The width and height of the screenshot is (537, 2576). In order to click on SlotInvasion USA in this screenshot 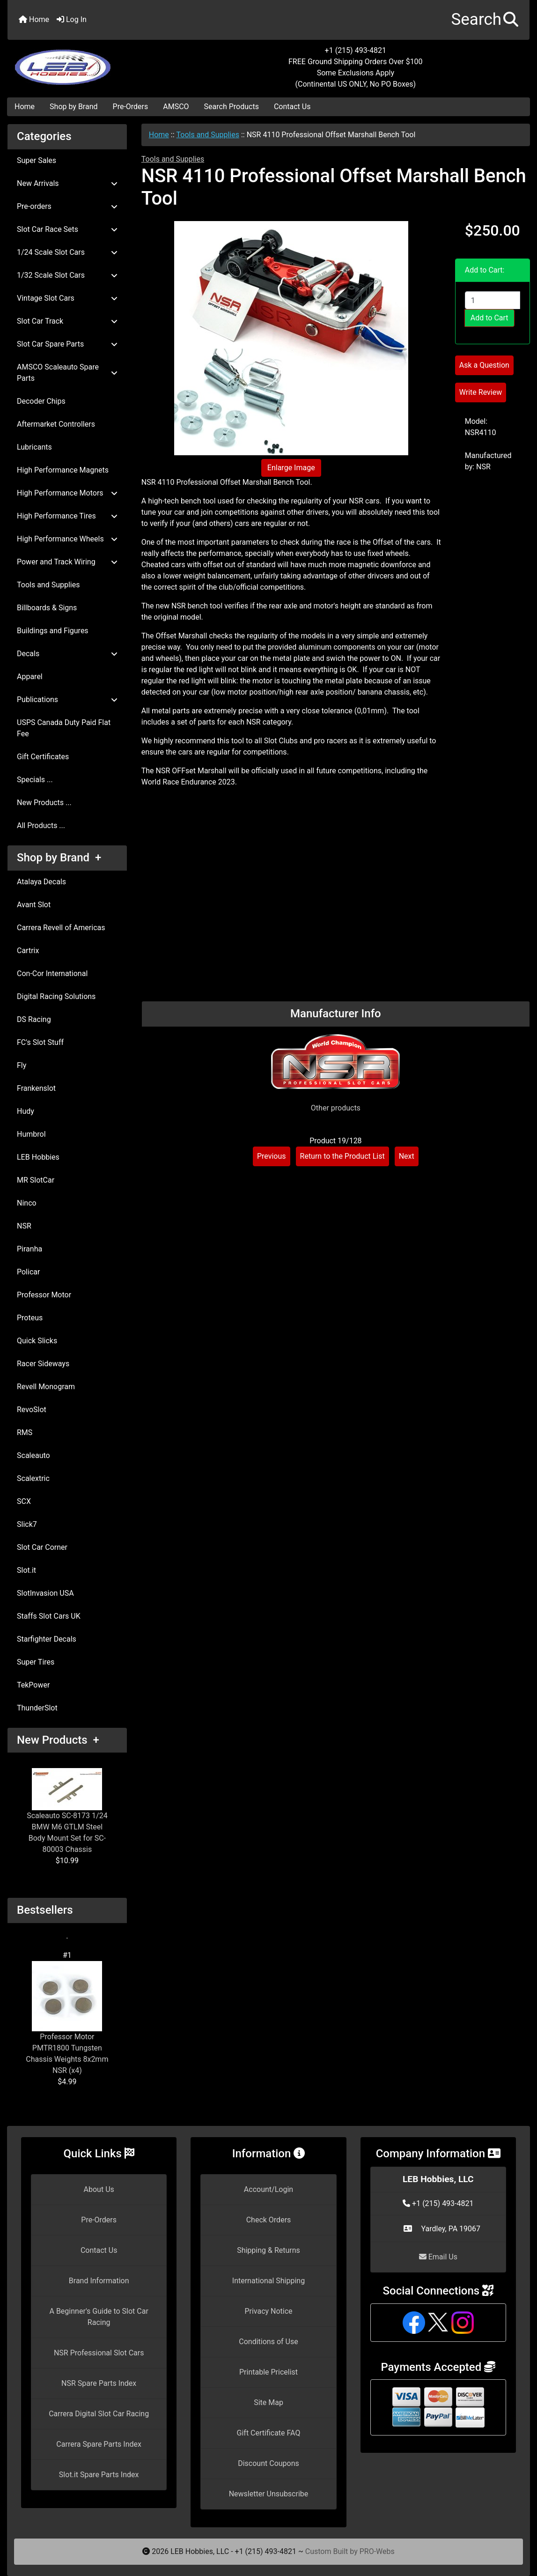, I will do `click(45, 1593)`.